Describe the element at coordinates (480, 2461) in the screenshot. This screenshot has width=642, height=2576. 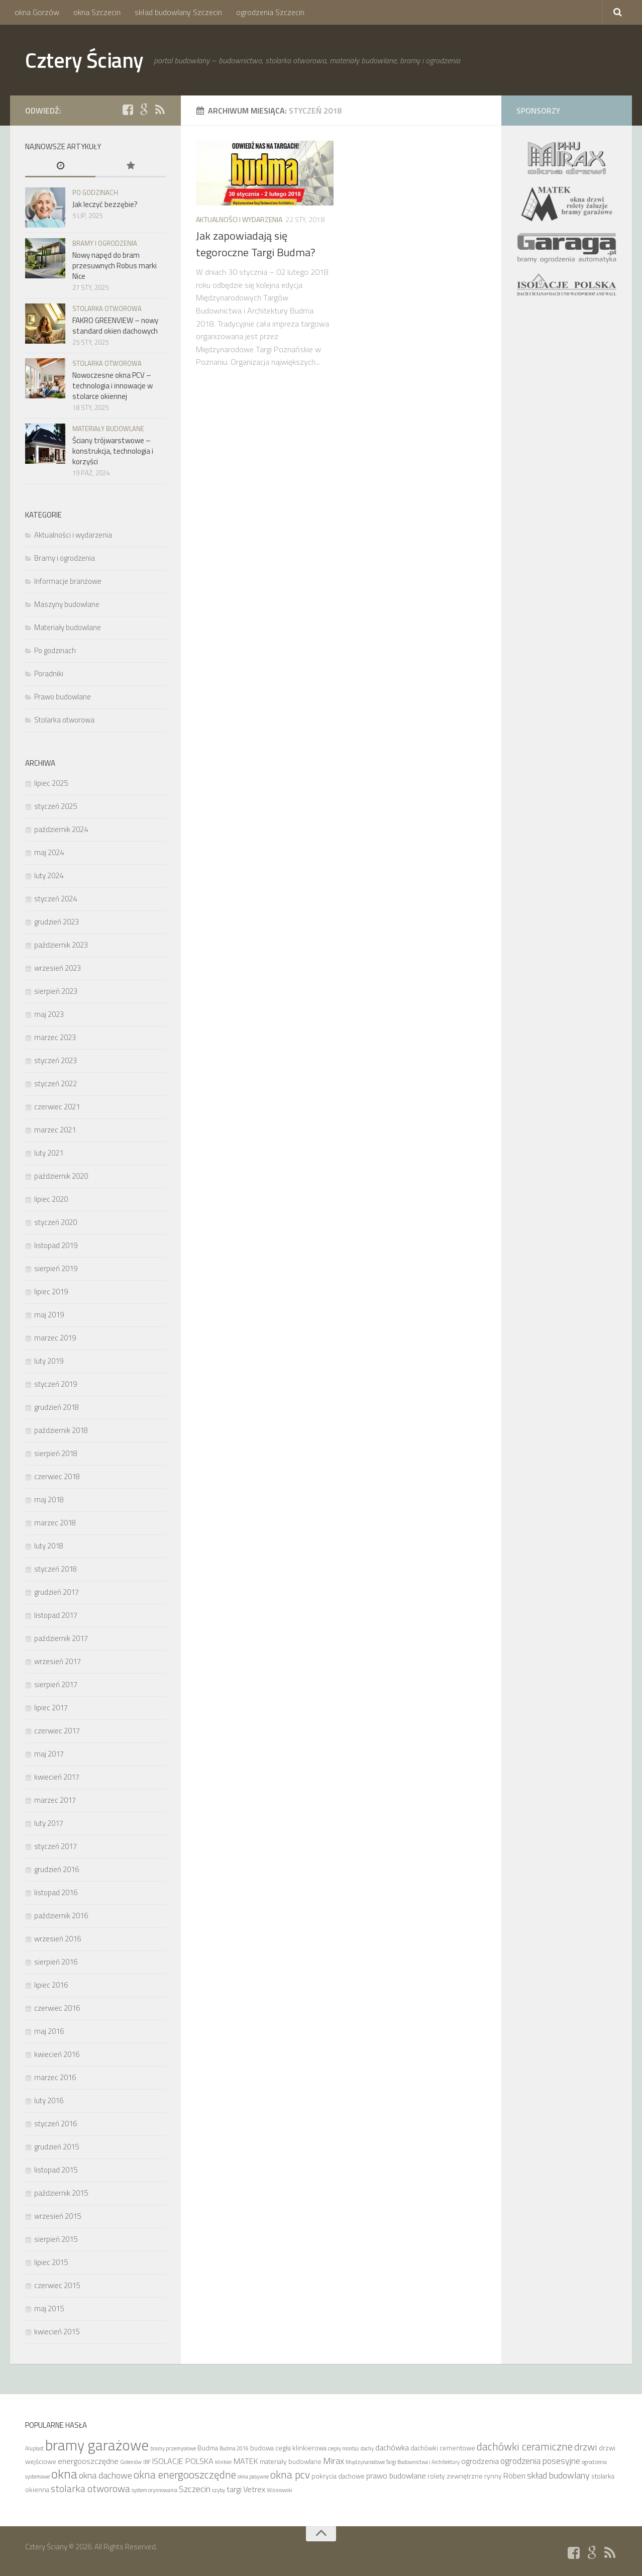
I see `ogrodzenia` at that location.